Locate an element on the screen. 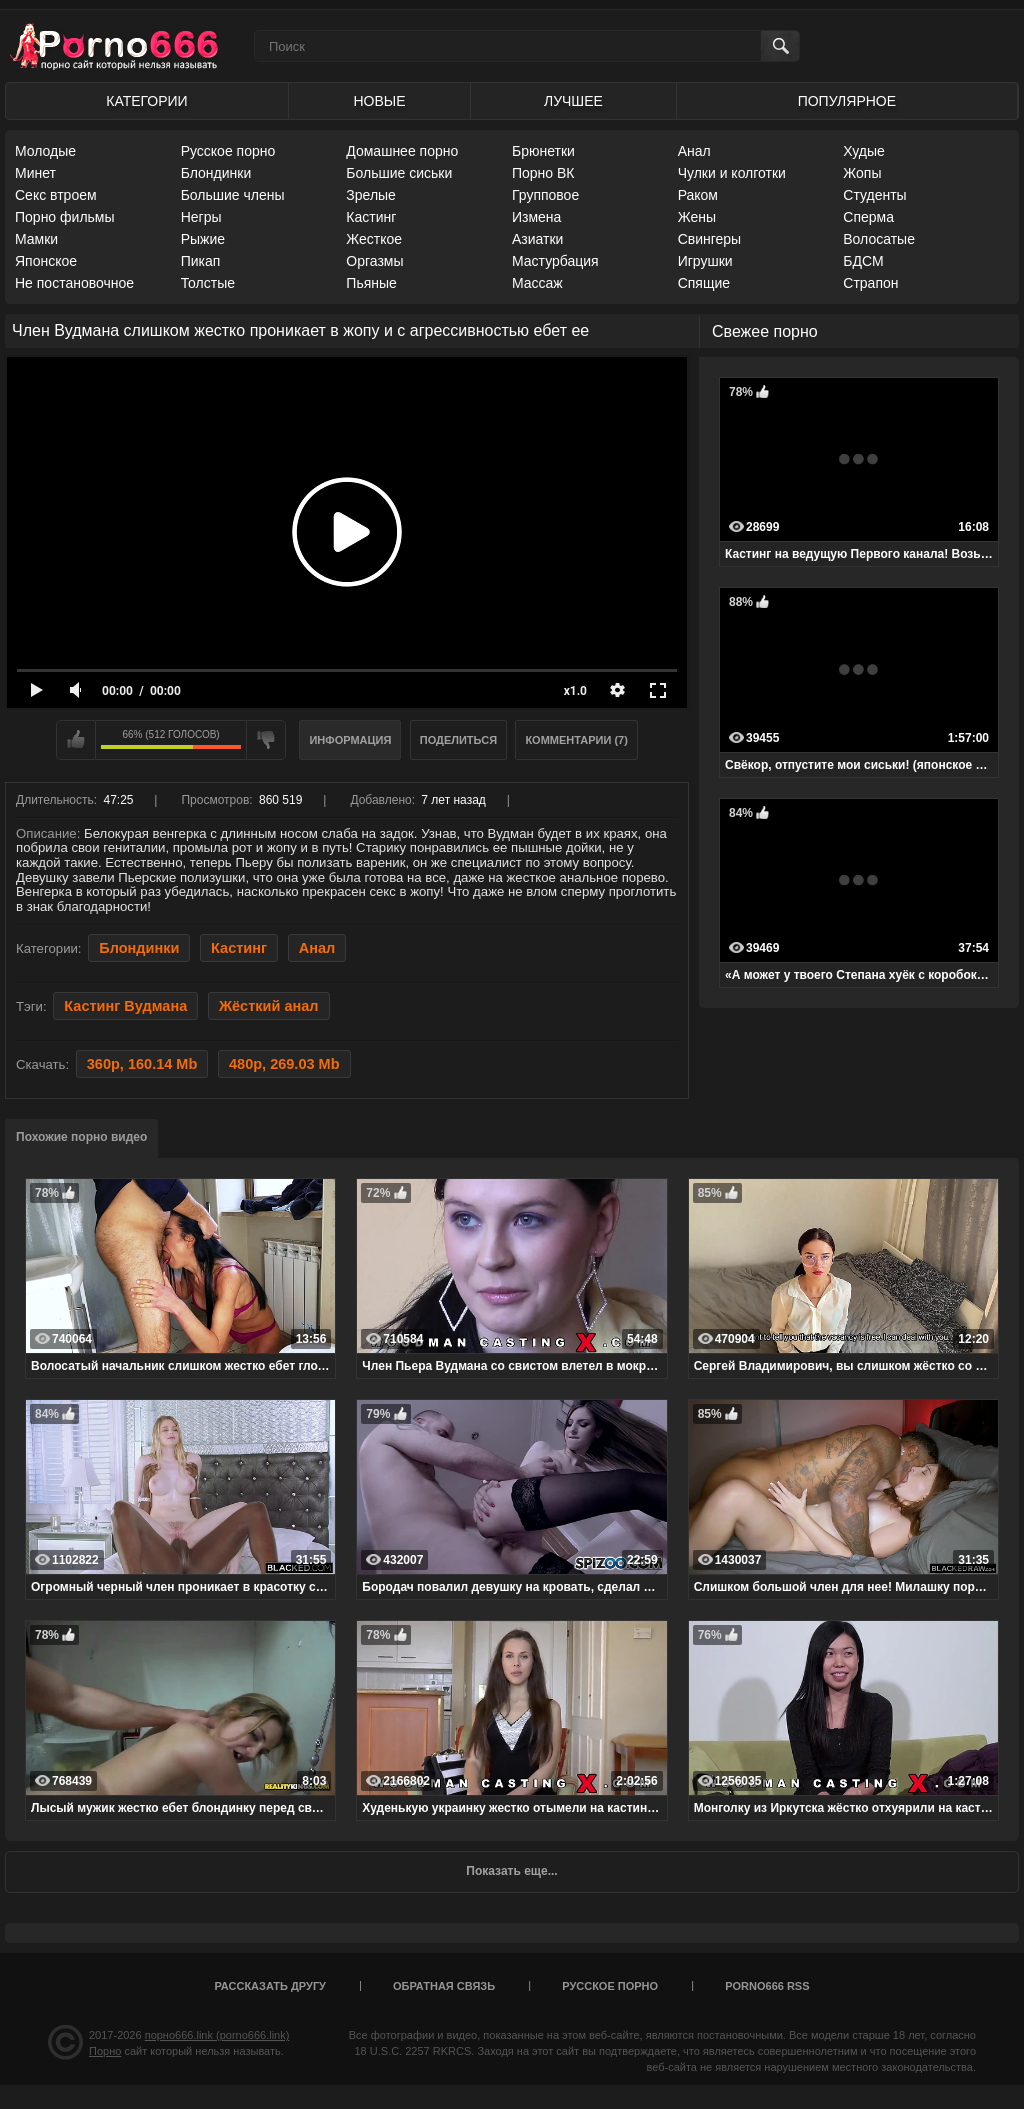 Image resolution: width=1024 pixels, height=2109 pixels. Волосатые is located at coordinates (879, 239).